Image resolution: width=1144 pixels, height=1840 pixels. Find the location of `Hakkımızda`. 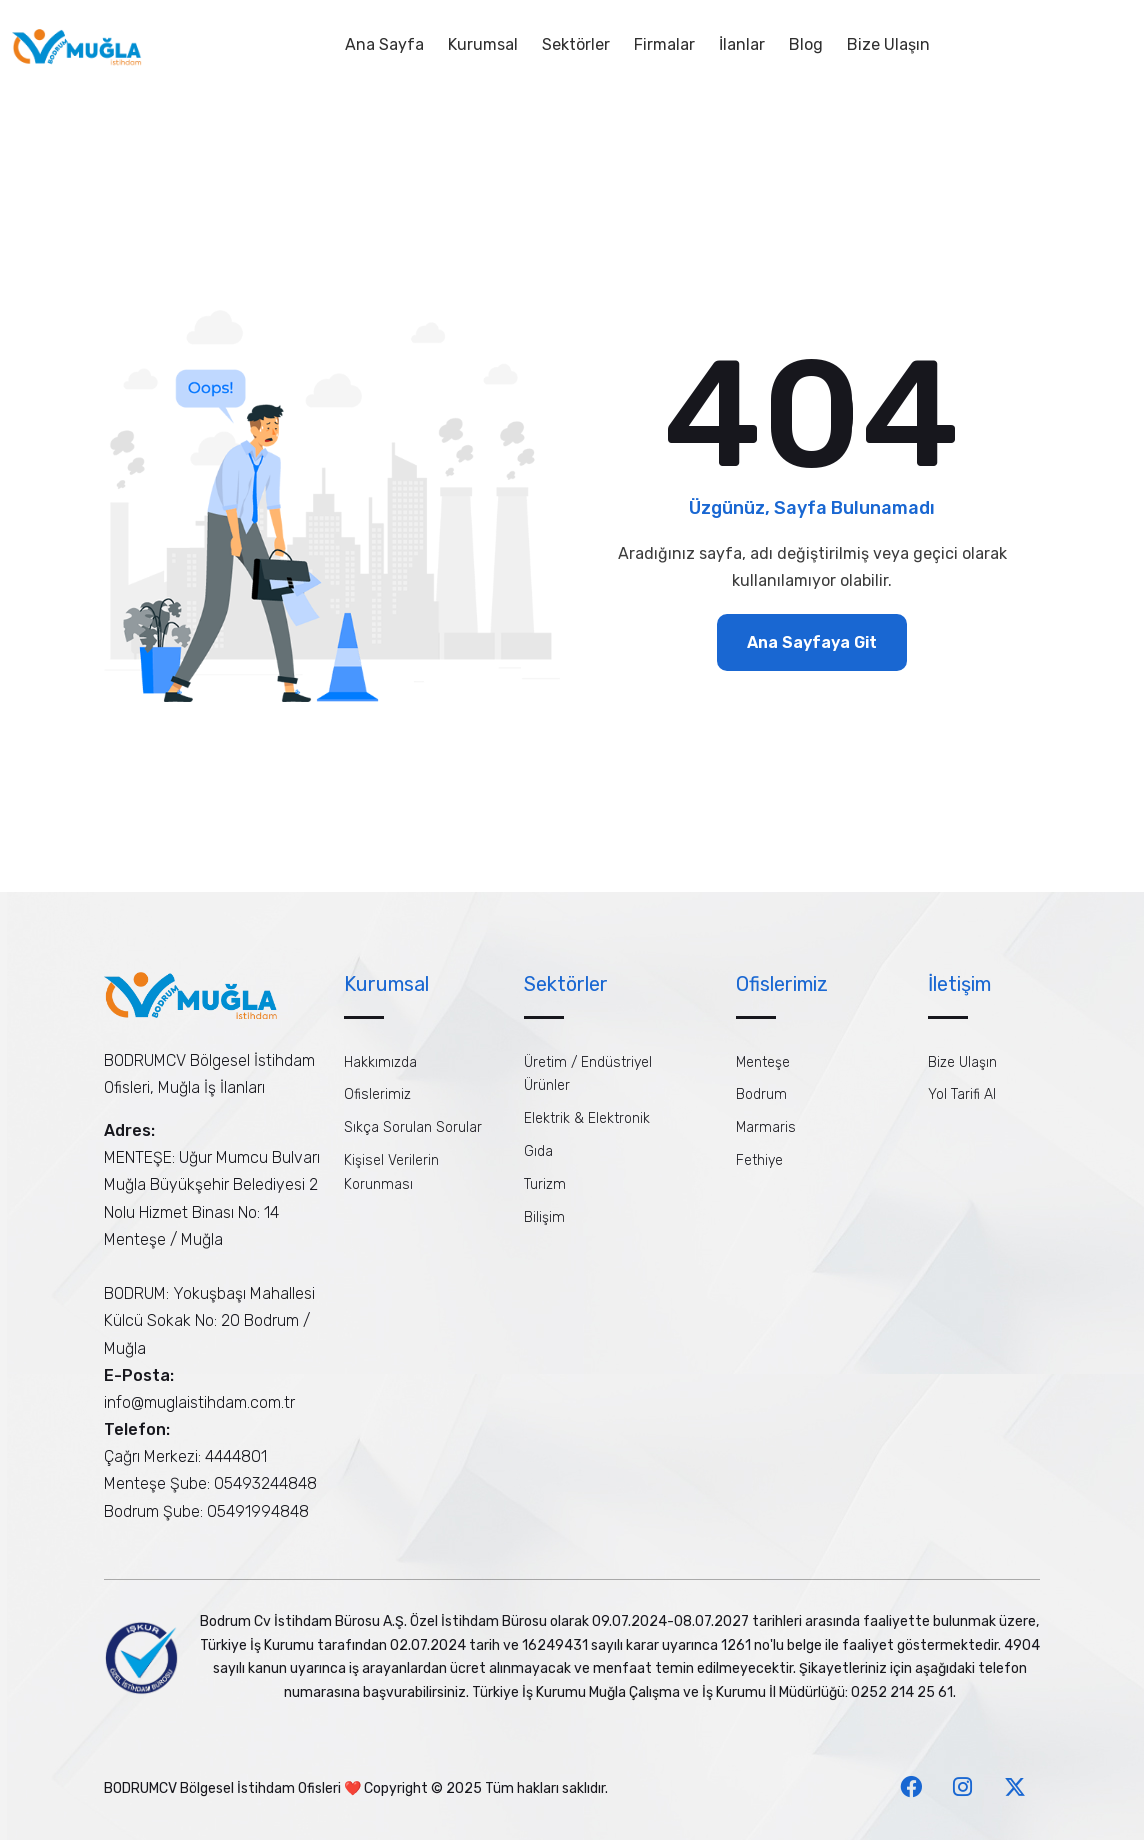

Hakkımızda is located at coordinates (380, 1062).